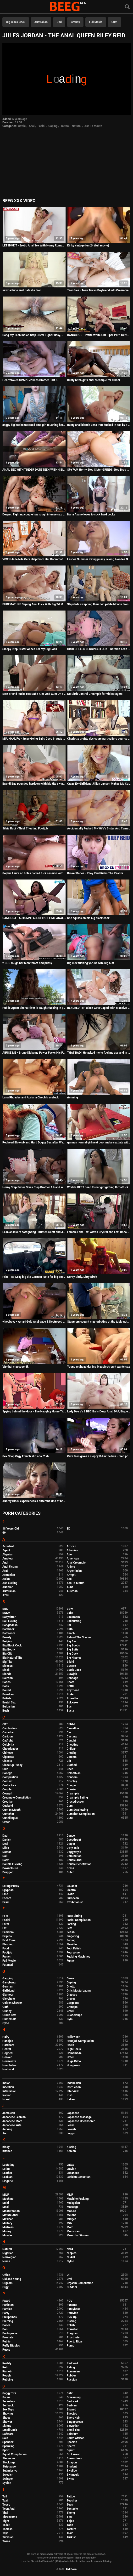  Describe the element at coordinates (70, 2525) in the screenshot. I see `Toon` at that location.